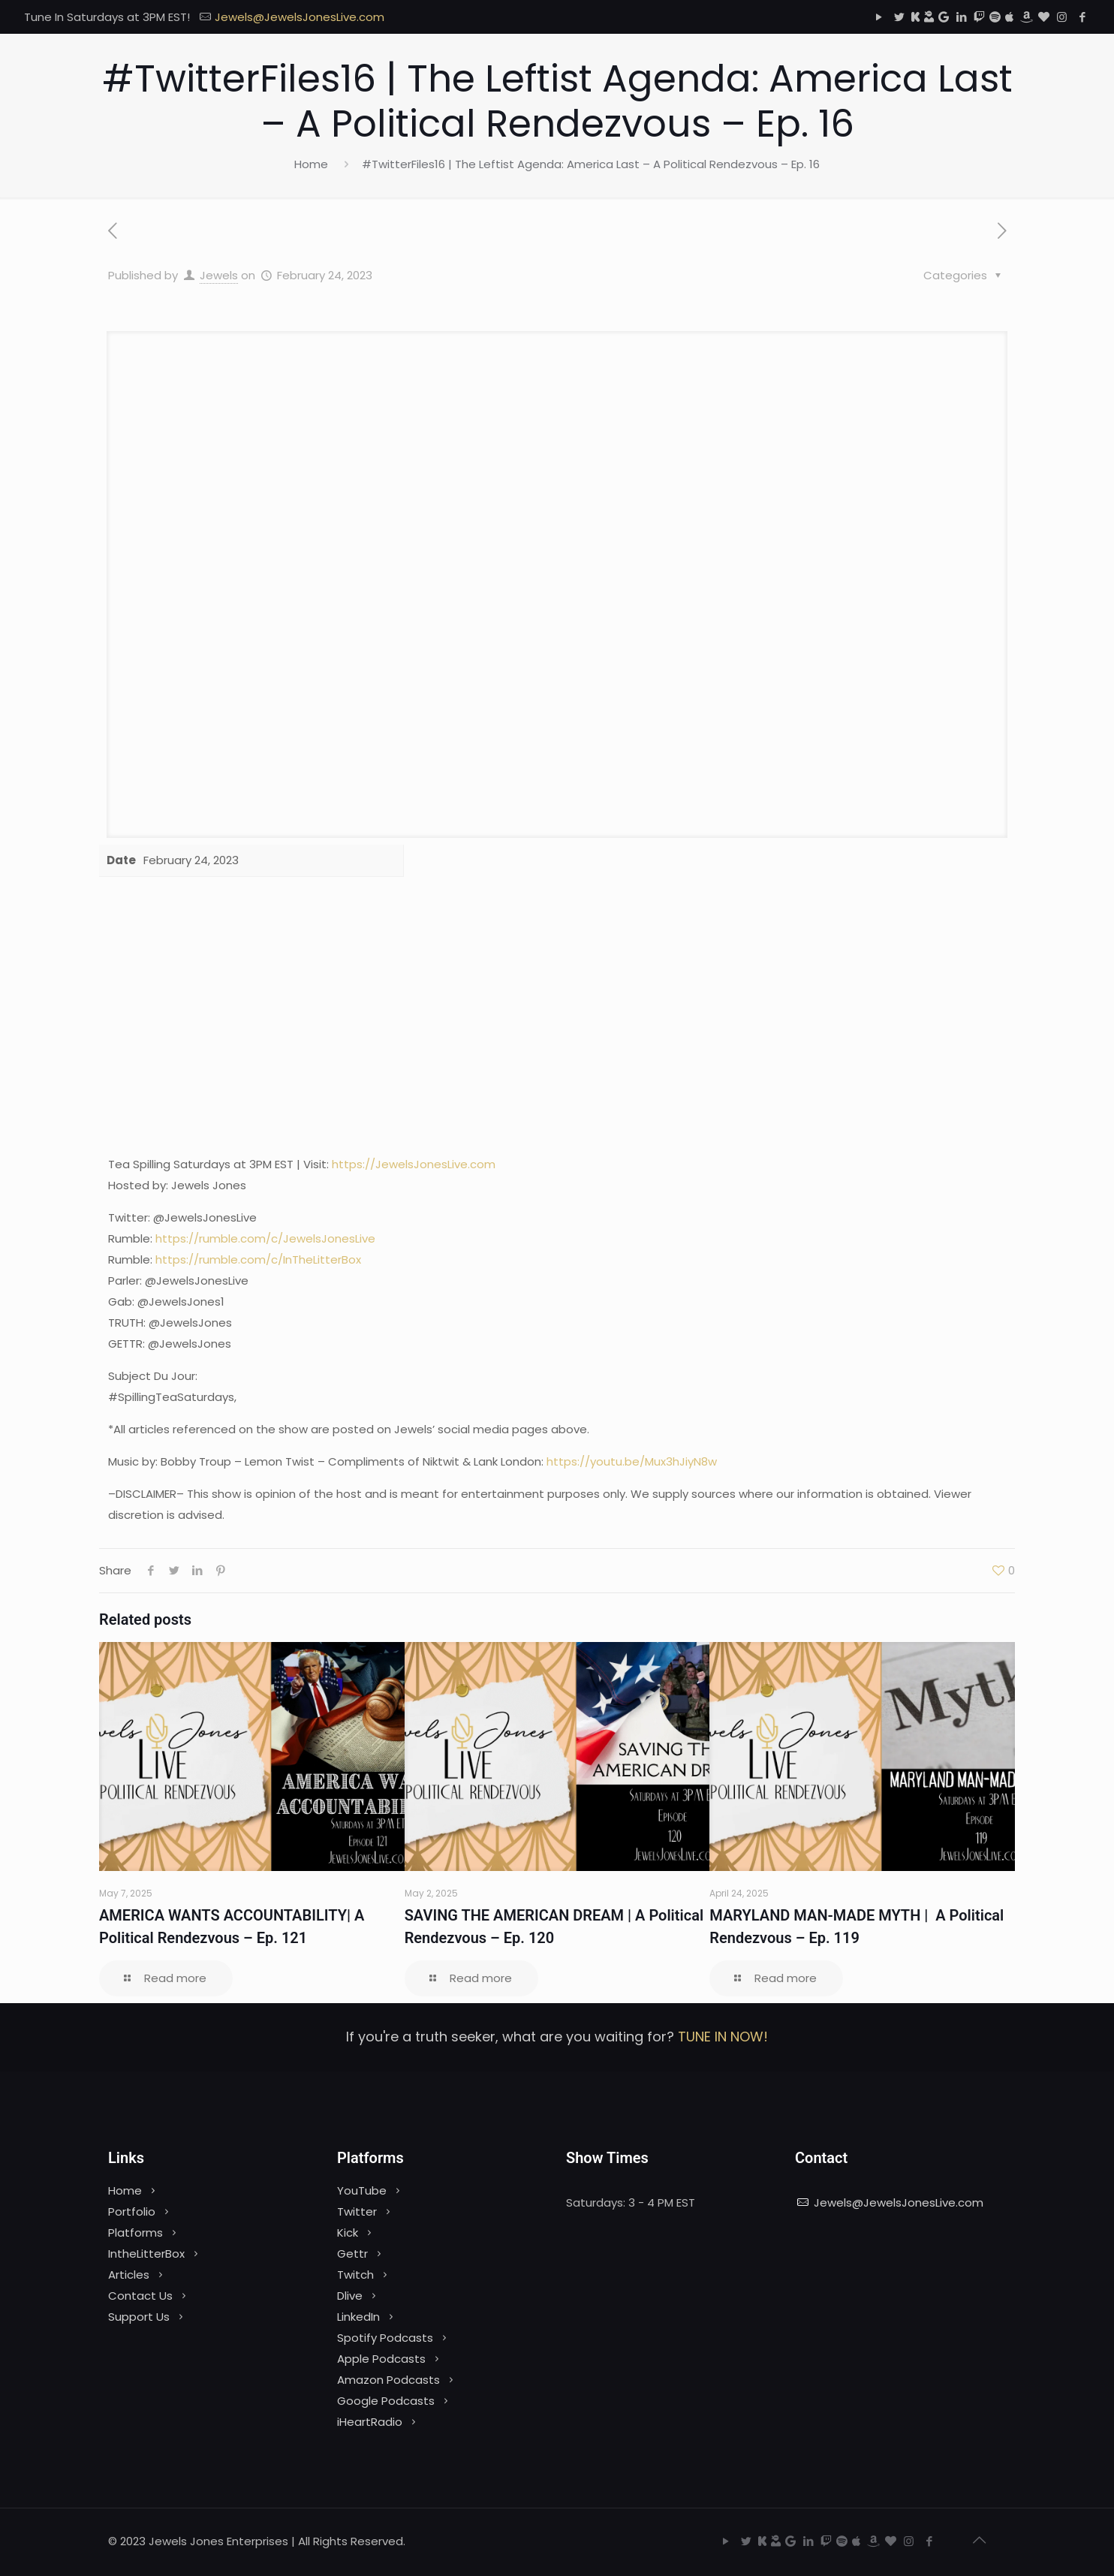 This screenshot has height=2576, width=1114. I want to click on https://rumble.com/c/JewelsJonesLive, so click(265, 1238).